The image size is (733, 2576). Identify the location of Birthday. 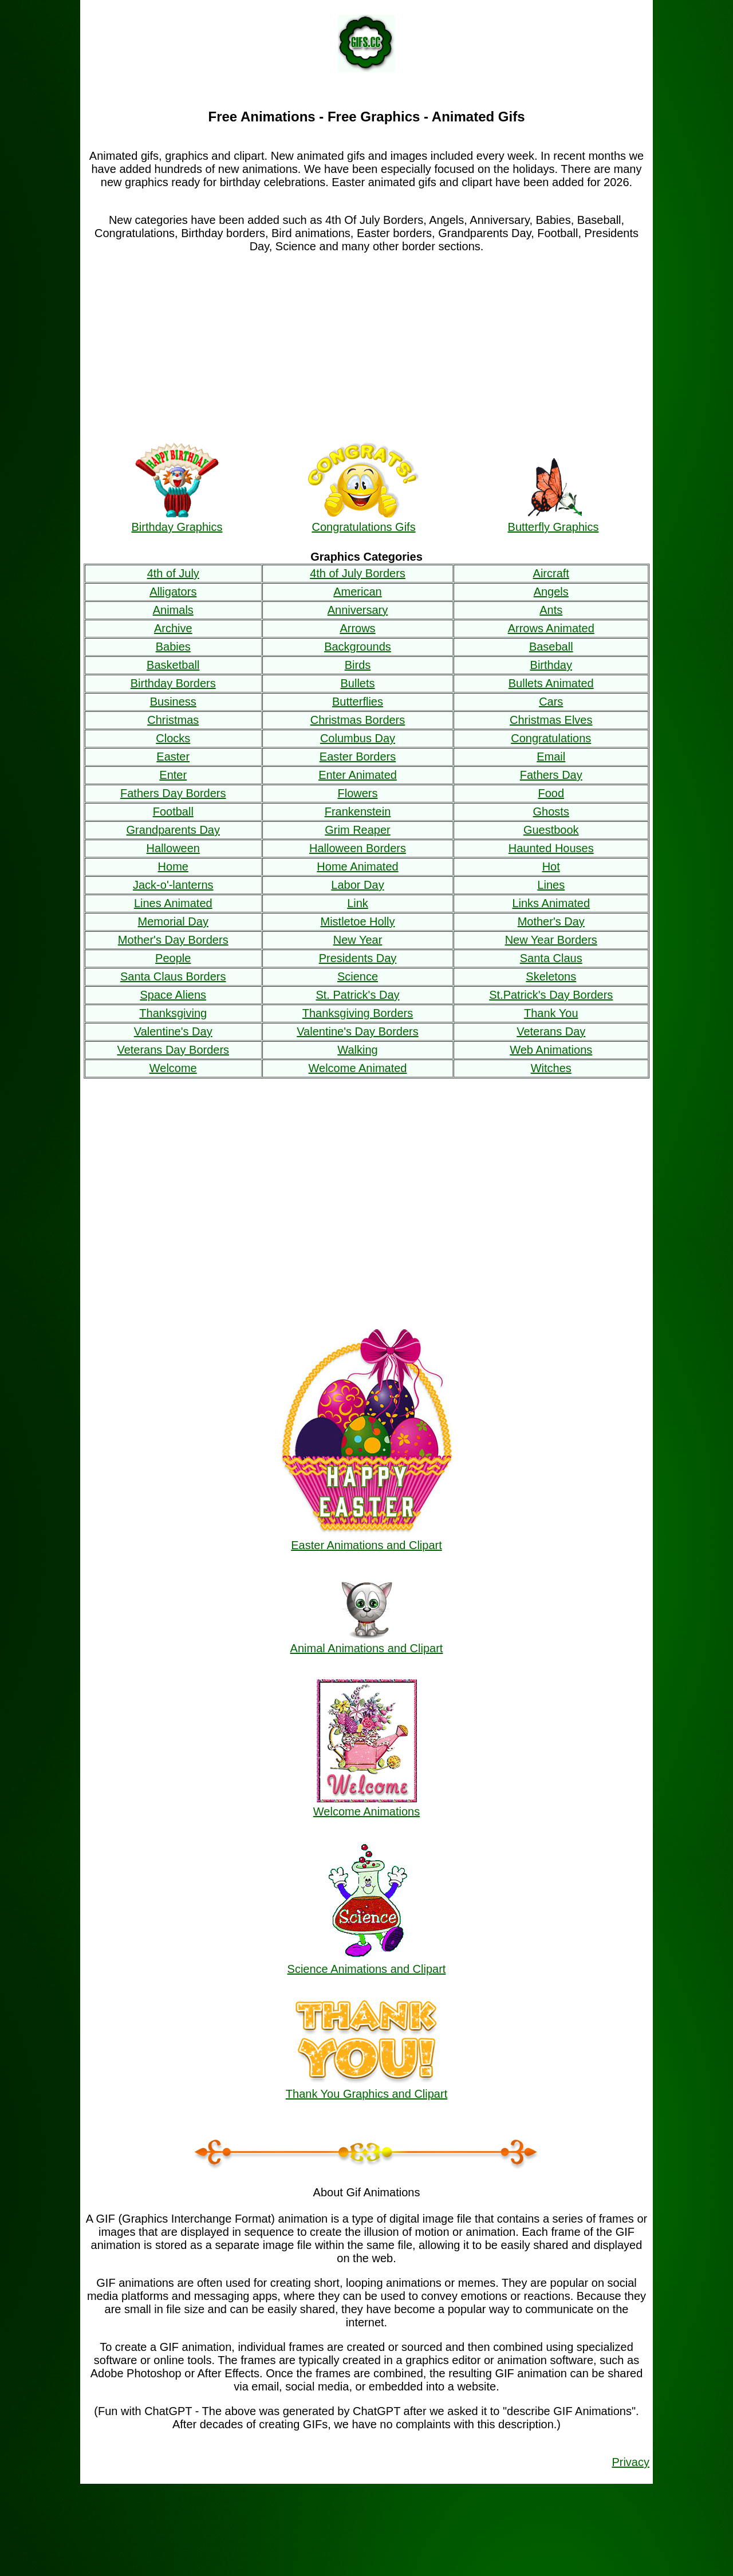
(551, 665).